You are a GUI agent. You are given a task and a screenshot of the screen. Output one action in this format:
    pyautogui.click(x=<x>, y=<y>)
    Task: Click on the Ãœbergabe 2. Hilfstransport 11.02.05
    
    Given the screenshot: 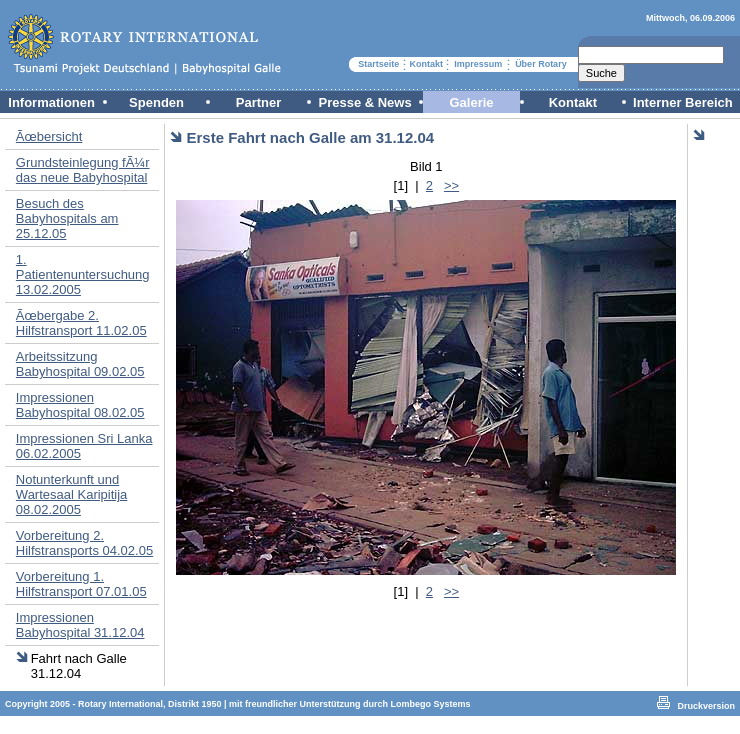 What is the action you would take?
    pyautogui.click(x=81, y=323)
    